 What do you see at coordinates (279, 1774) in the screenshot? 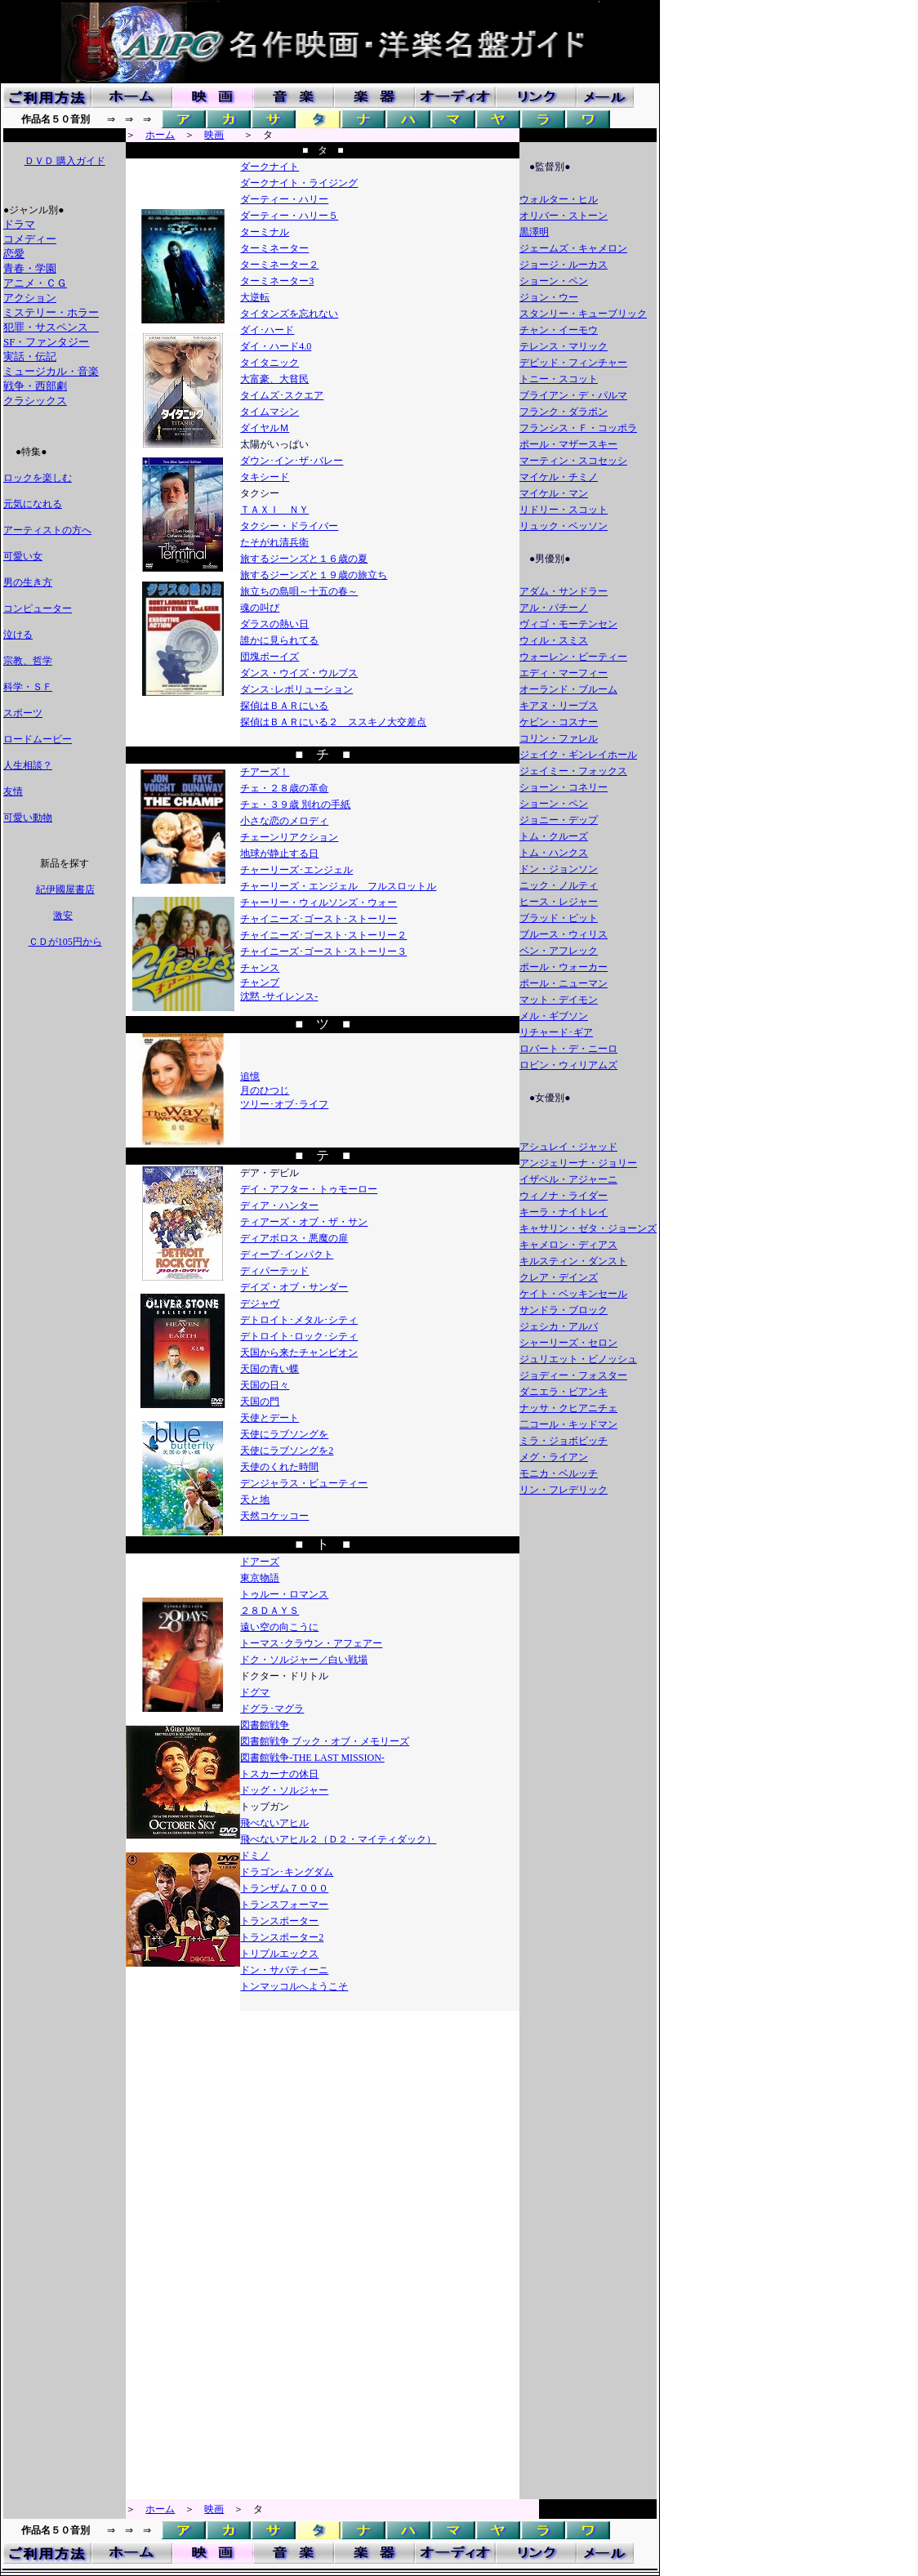
I see `トスカーナの休日` at bounding box center [279, 1774].